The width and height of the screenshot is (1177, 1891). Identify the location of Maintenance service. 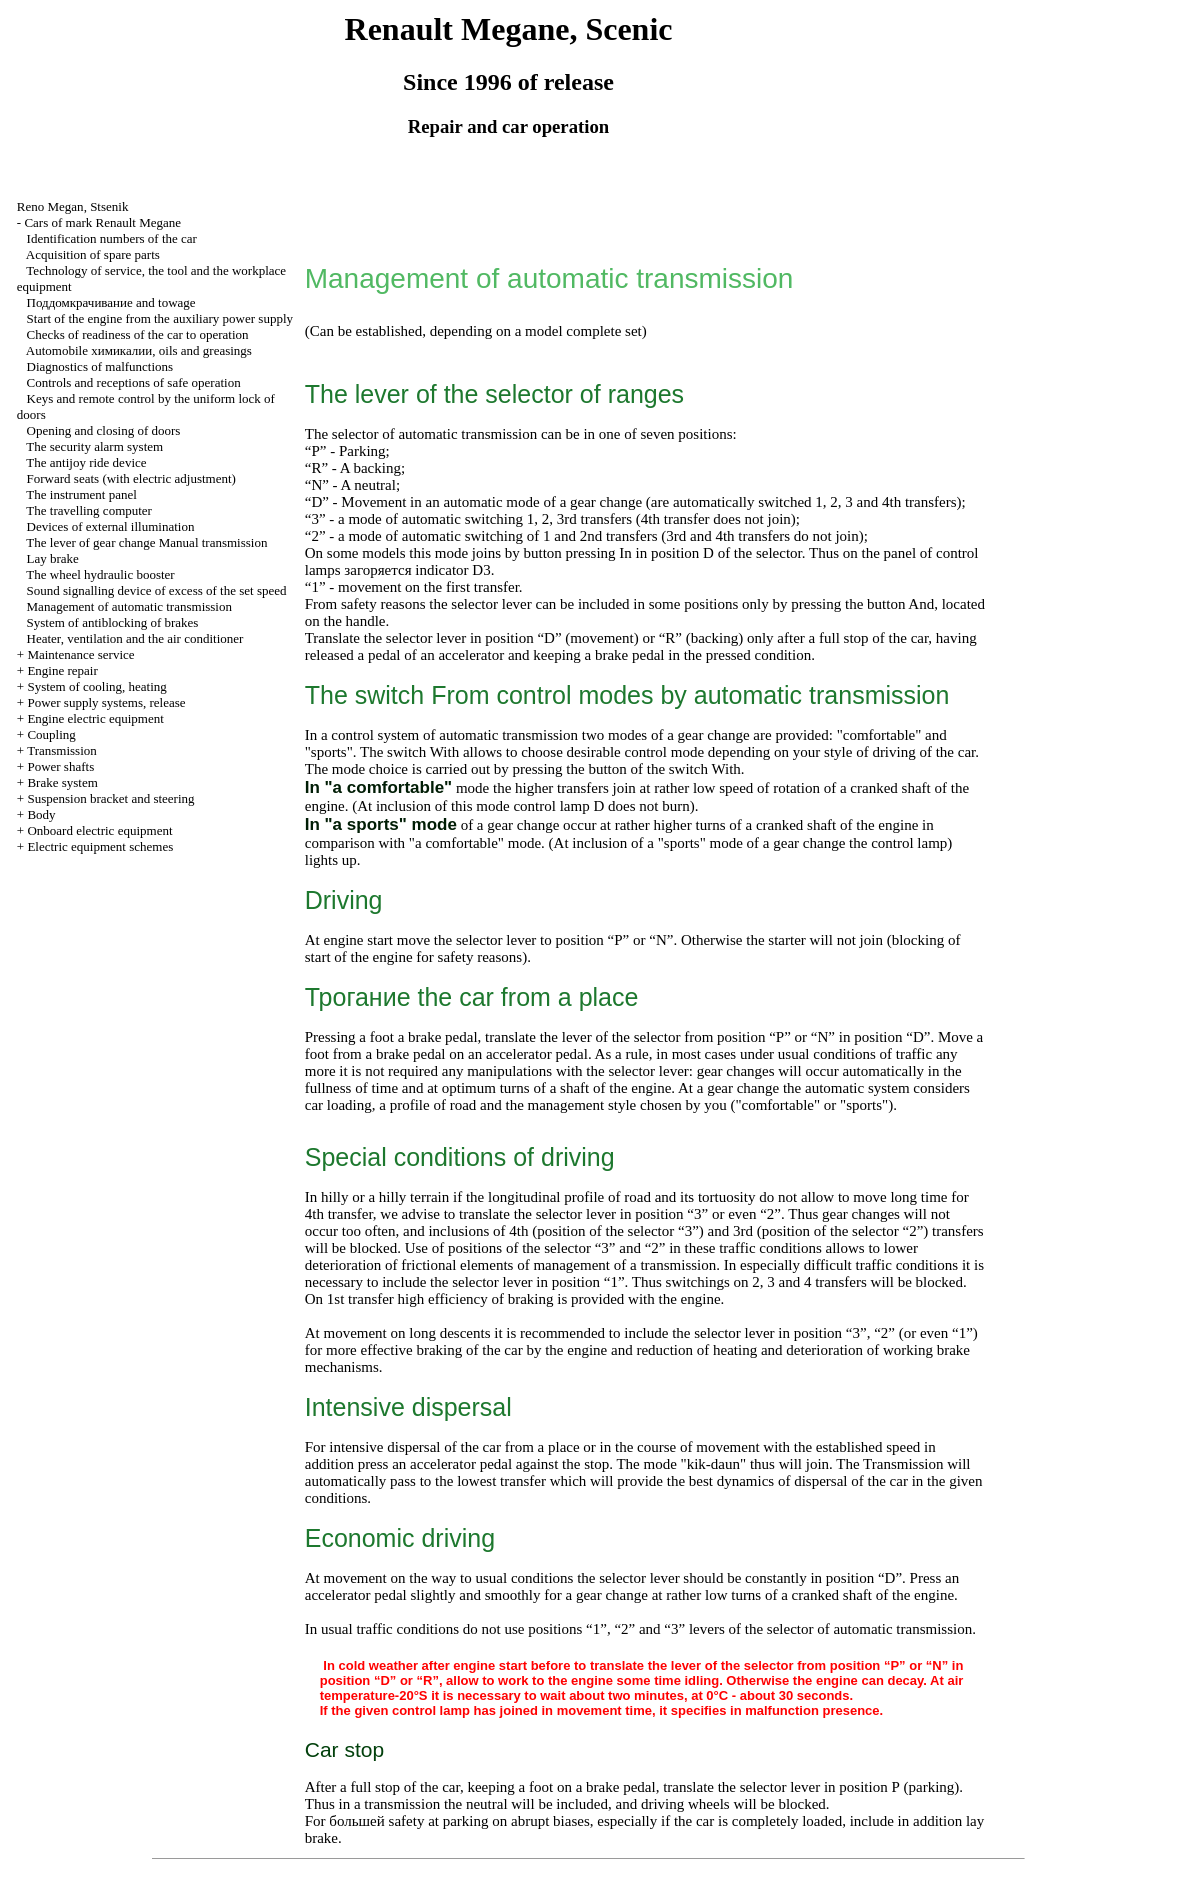
(80, 654).